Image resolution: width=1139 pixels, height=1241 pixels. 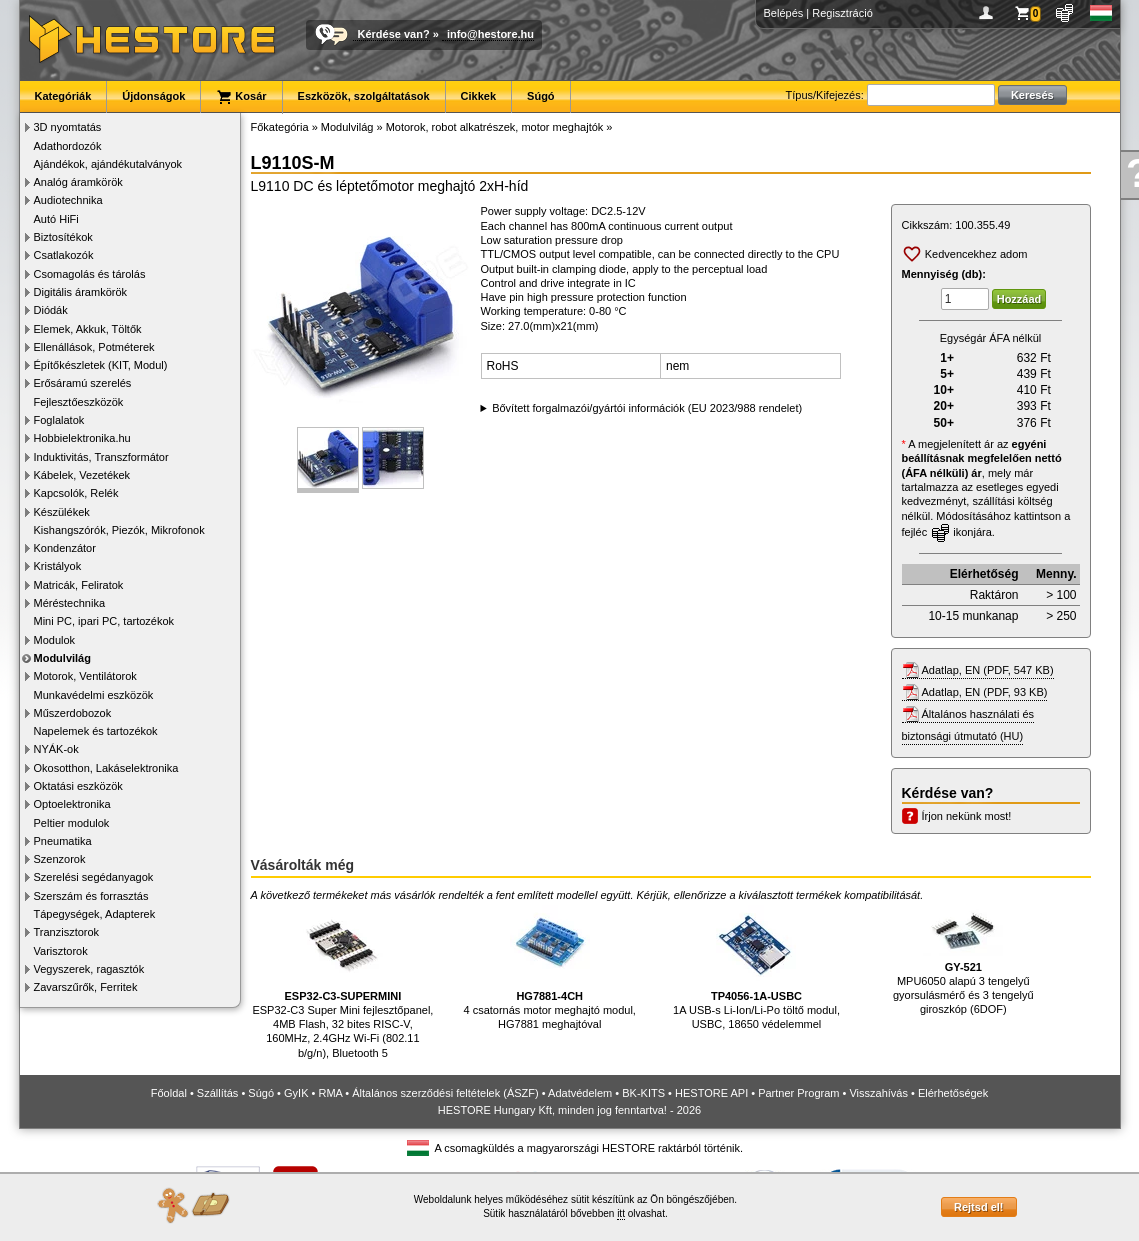 What do you see at coordinates (842, 13) in the screenshot?
I see `Regisztráció` at bounding box center [842, 13].